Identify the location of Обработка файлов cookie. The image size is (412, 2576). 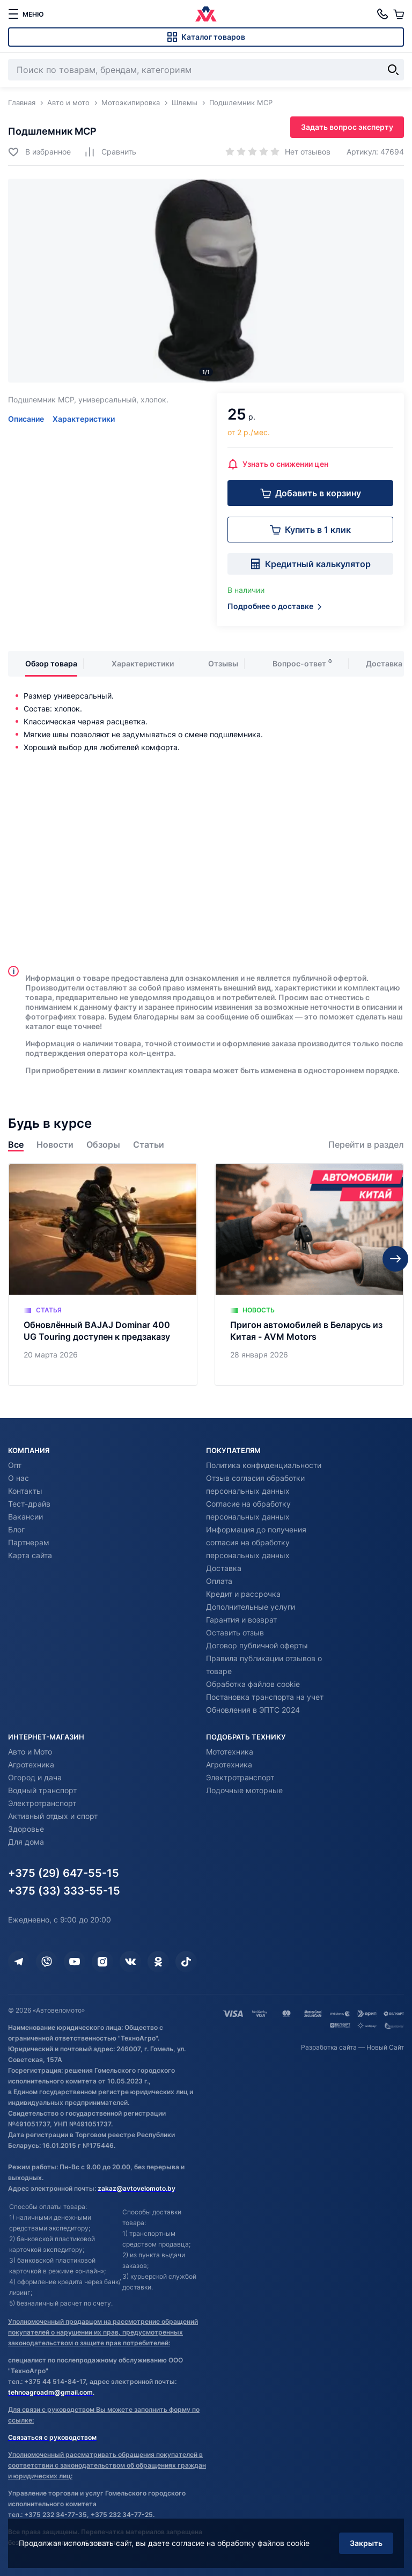
(253, 1684).